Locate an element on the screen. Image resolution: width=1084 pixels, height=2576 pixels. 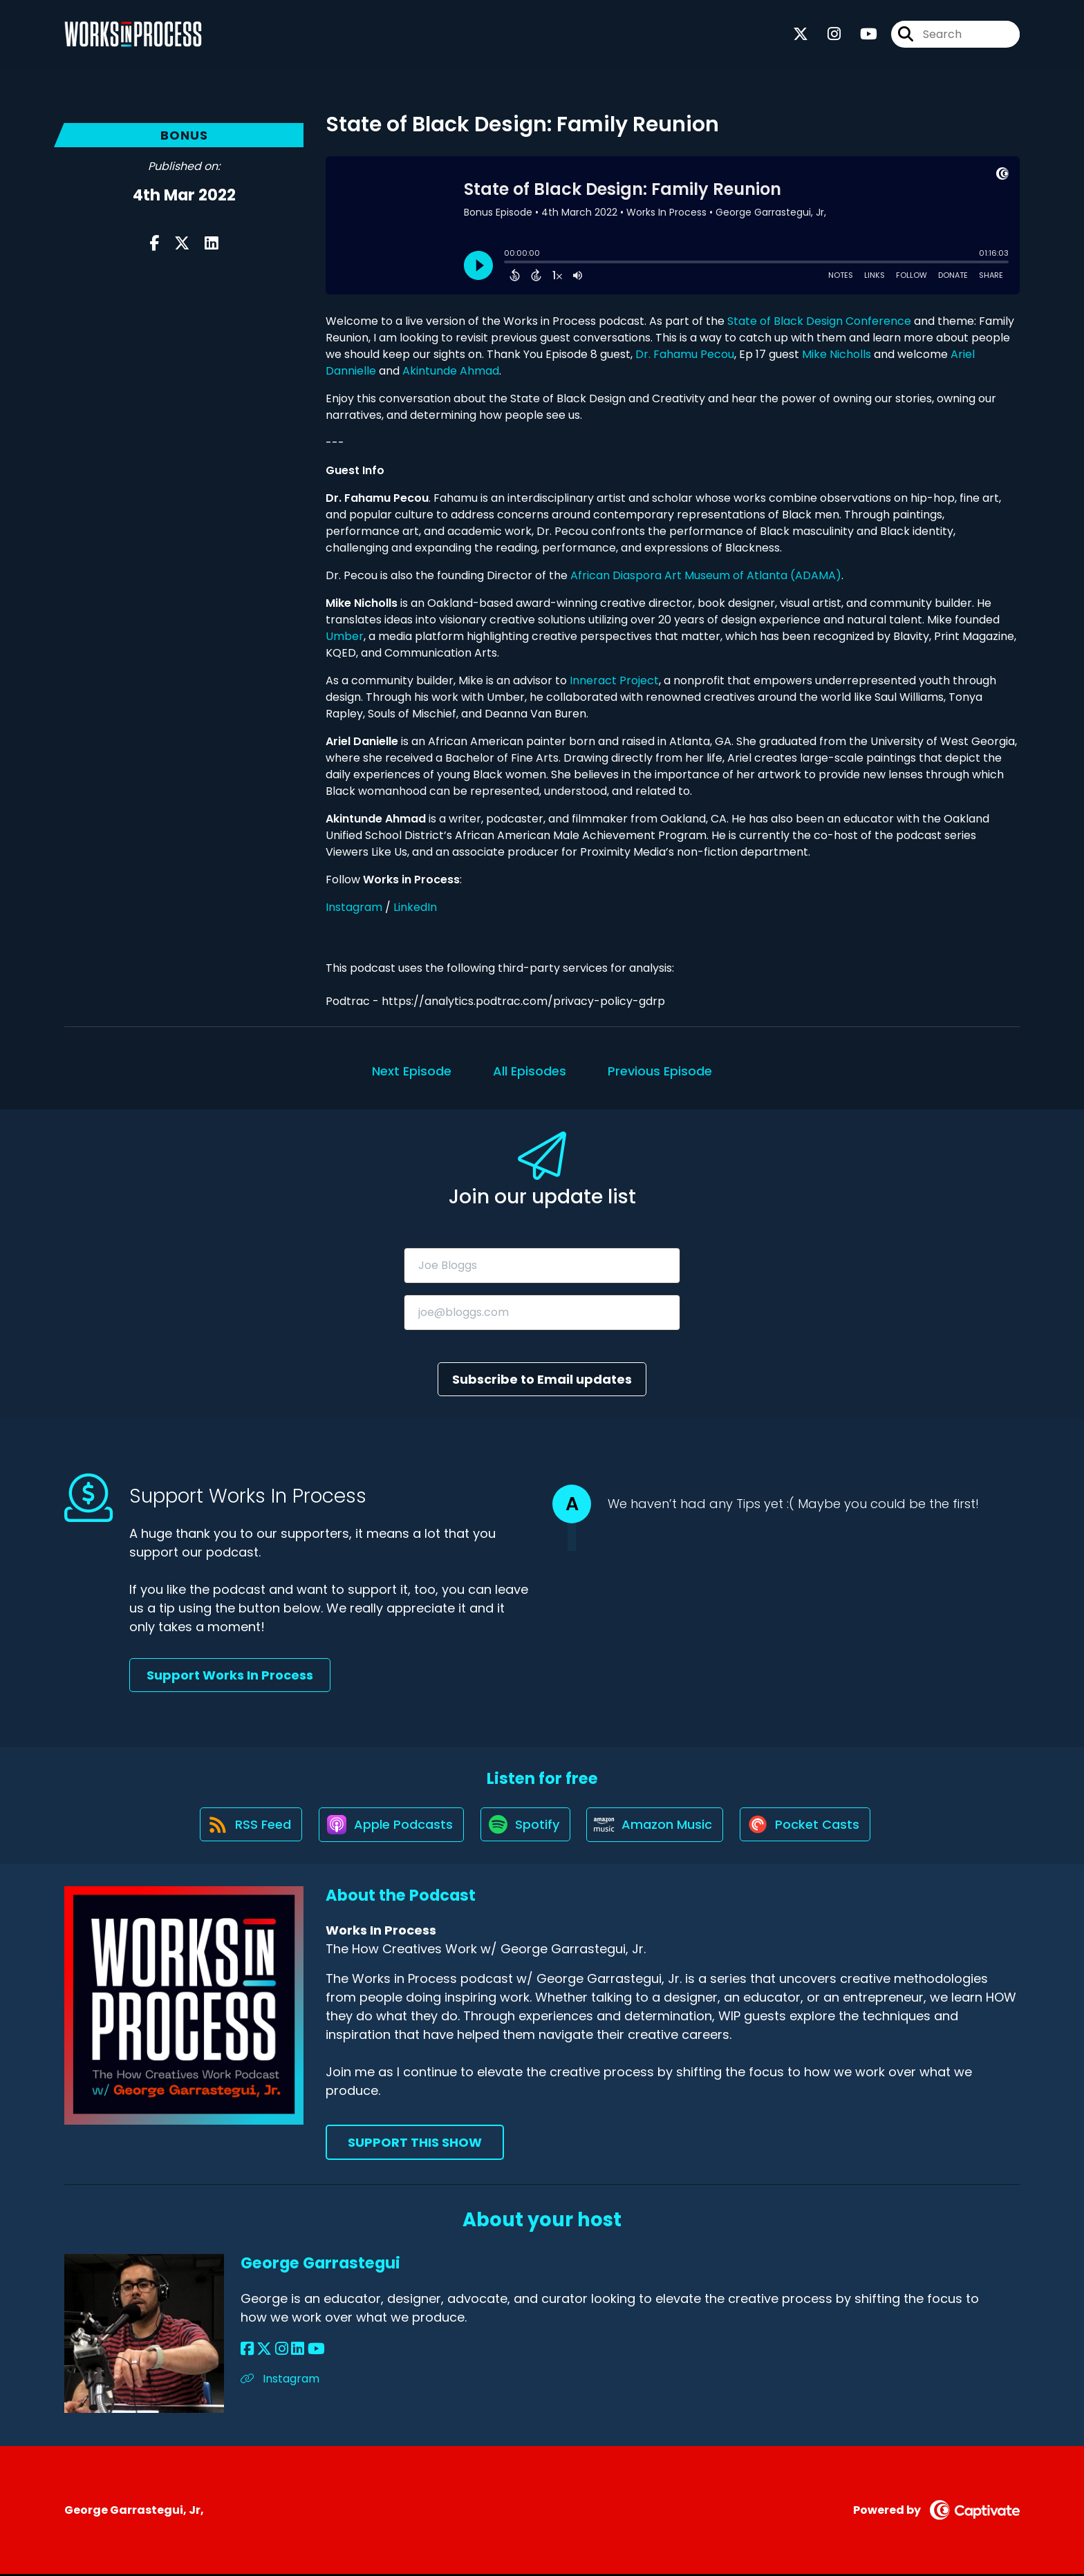
Next Episode is located at coordinates (411, 1071).